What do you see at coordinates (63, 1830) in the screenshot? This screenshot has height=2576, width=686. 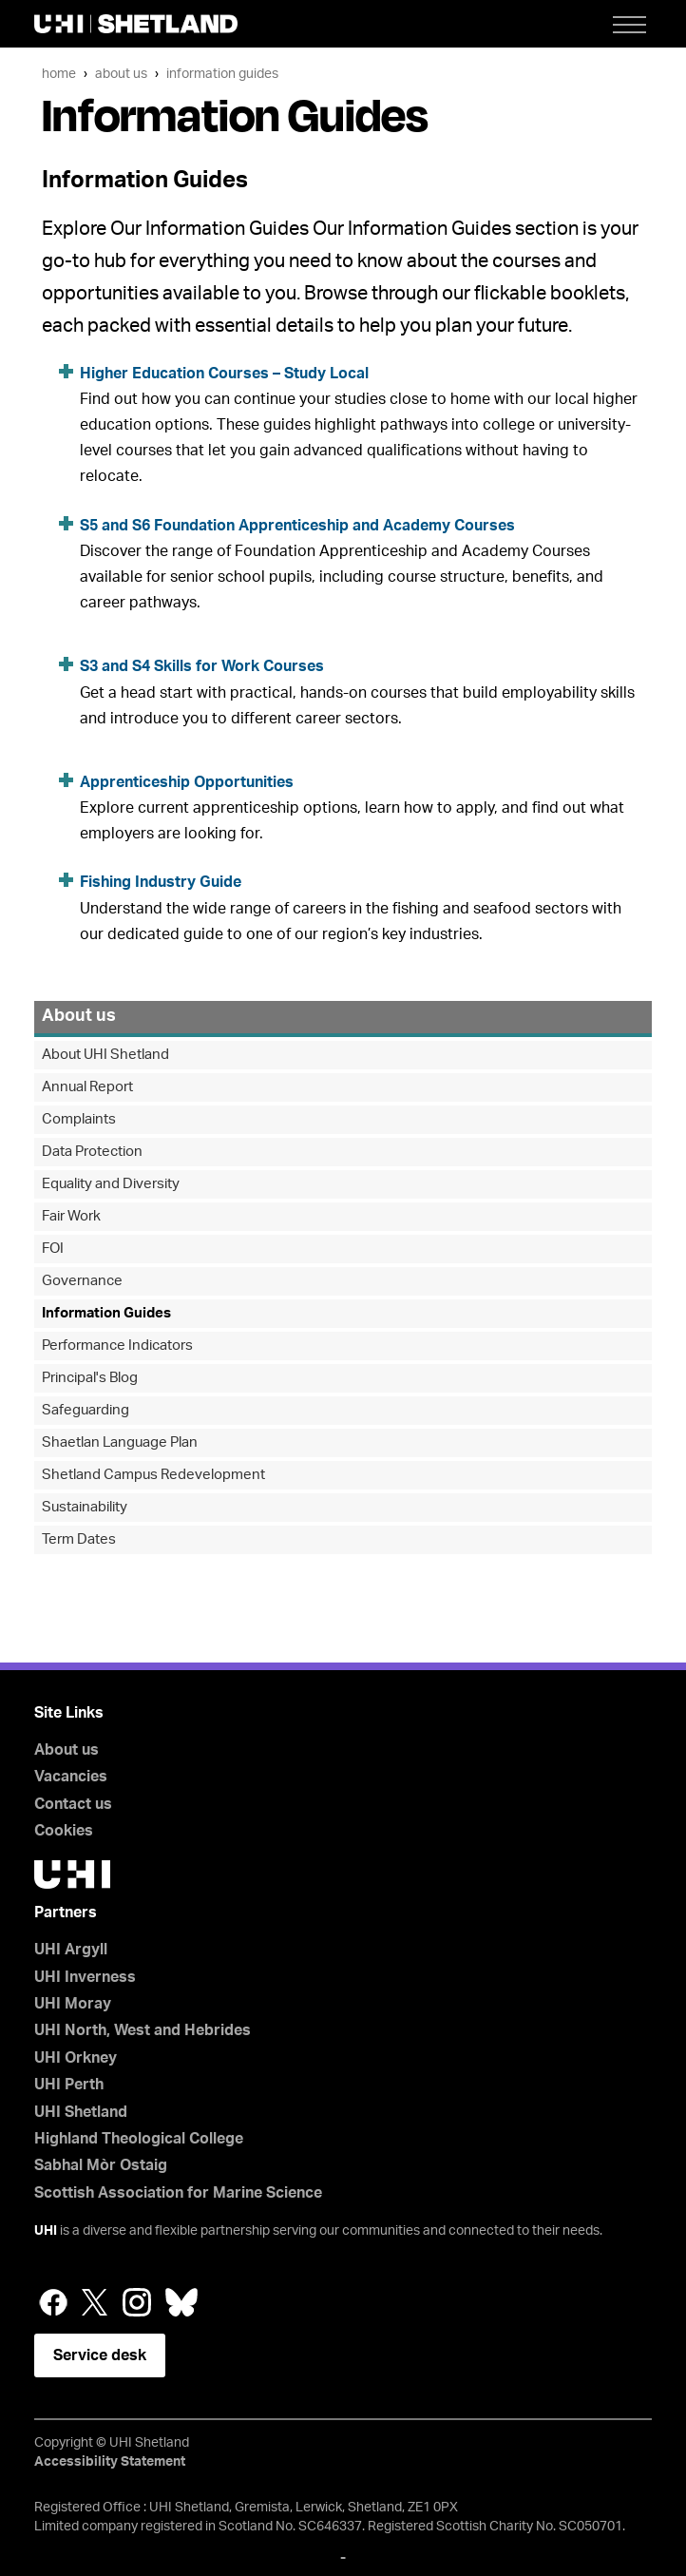 I see `Cookies` at bounding box center [63, 1830].